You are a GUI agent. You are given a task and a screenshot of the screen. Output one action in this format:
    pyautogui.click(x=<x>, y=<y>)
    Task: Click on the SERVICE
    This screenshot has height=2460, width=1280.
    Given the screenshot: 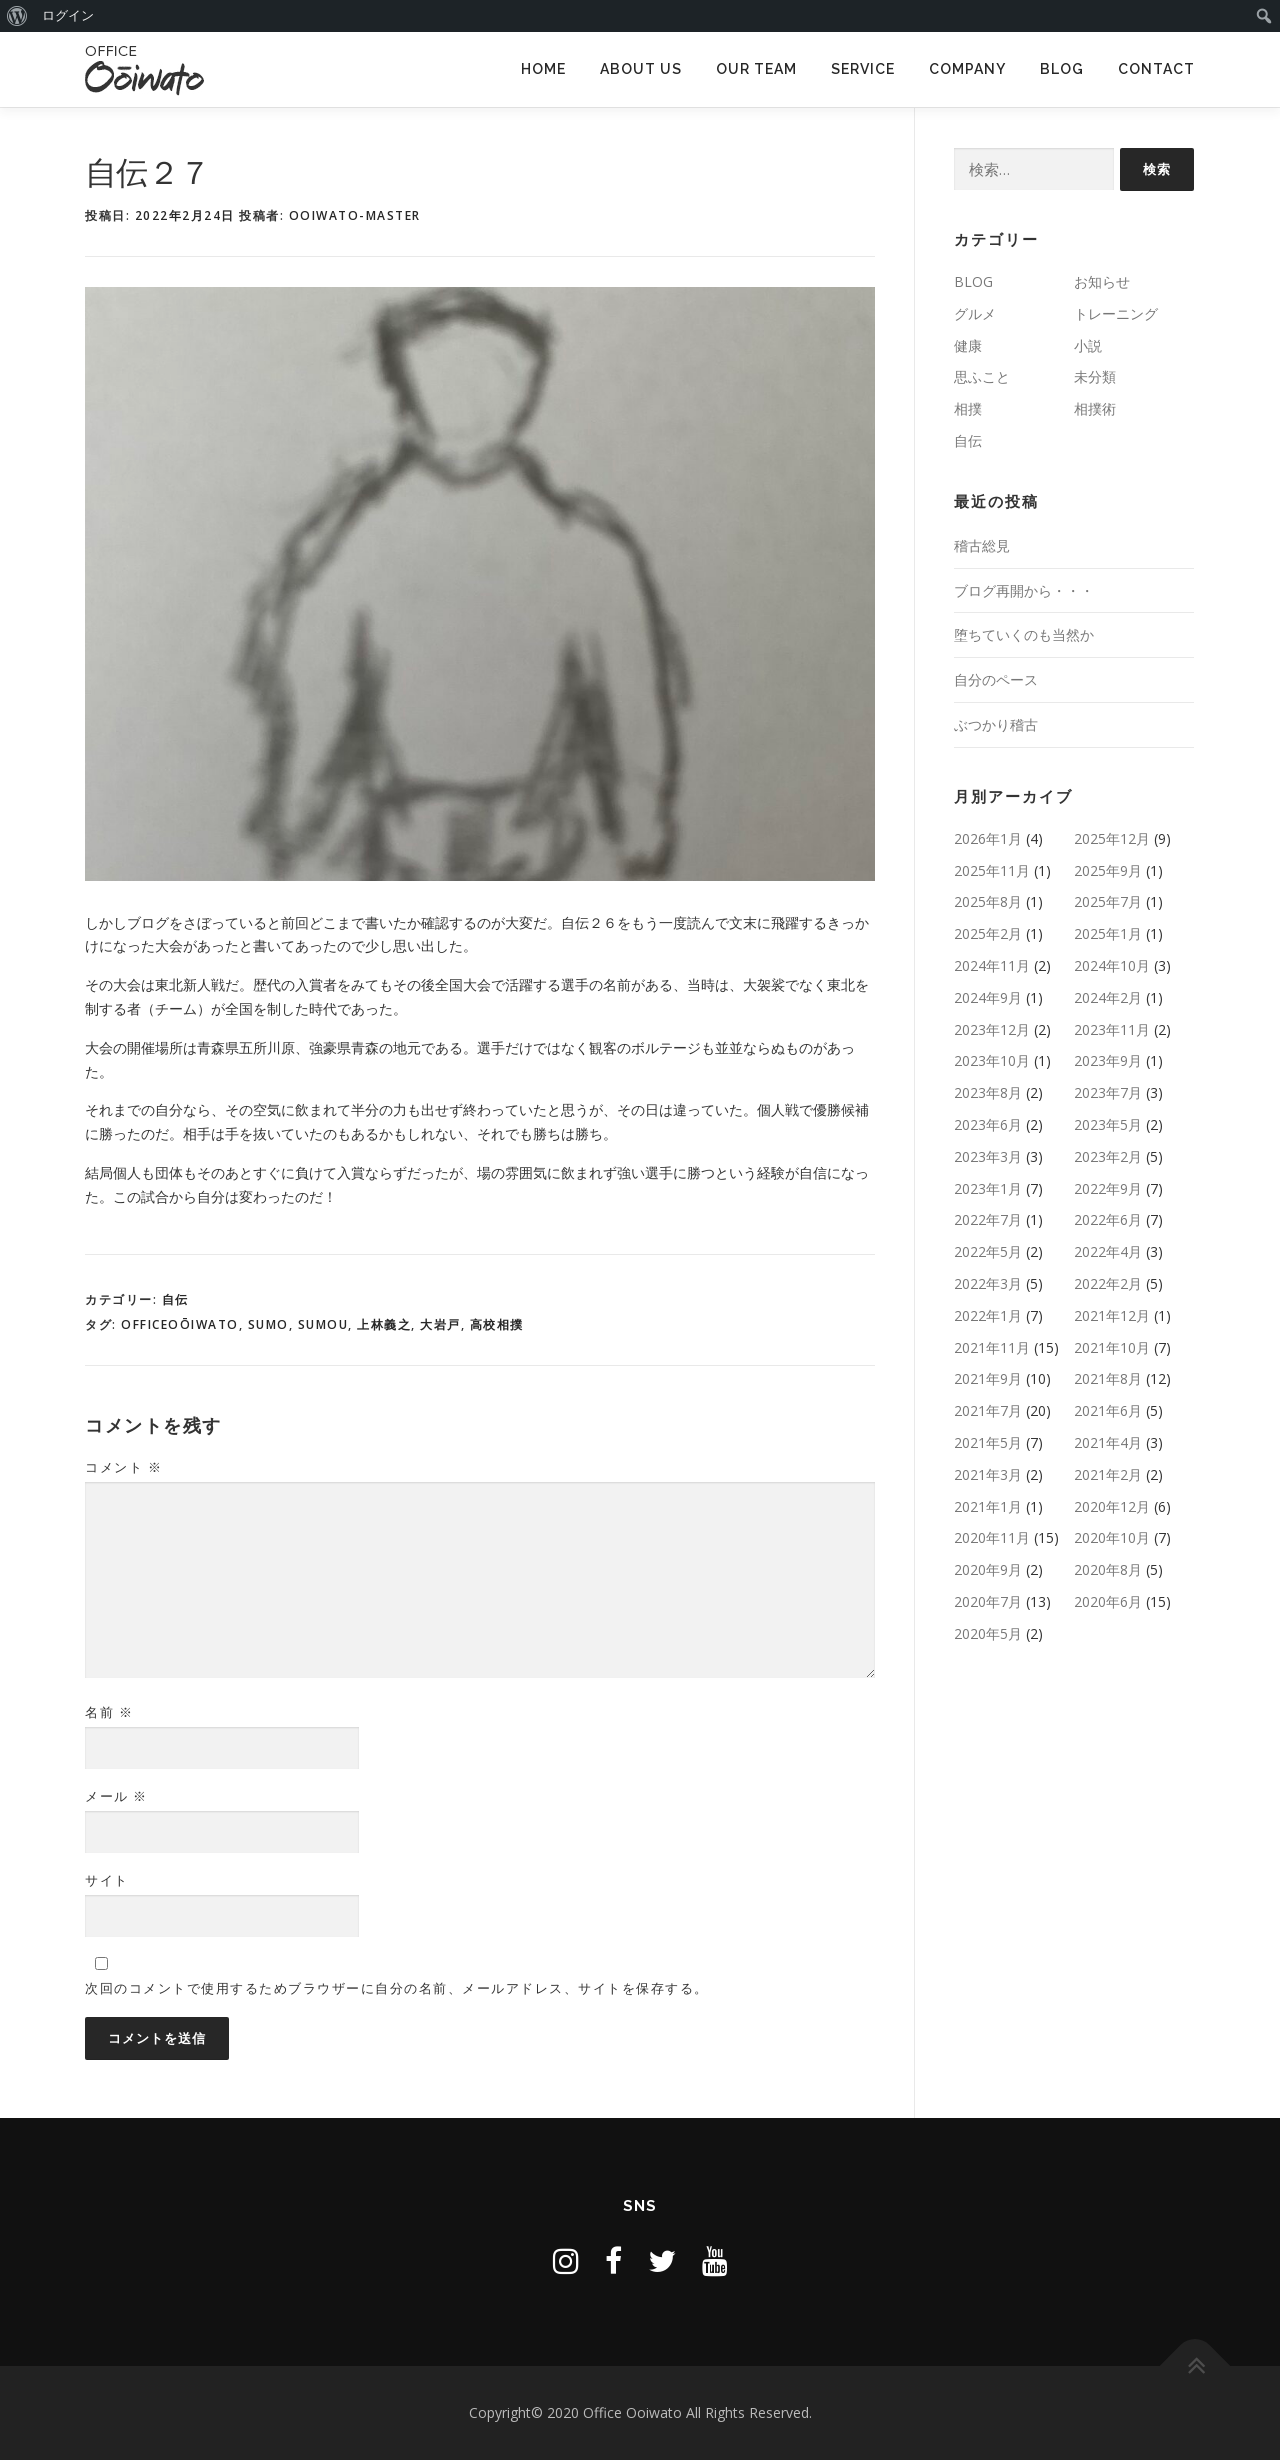 What is the action you would take?
    pyautogui.click(x=863, y=69)
    